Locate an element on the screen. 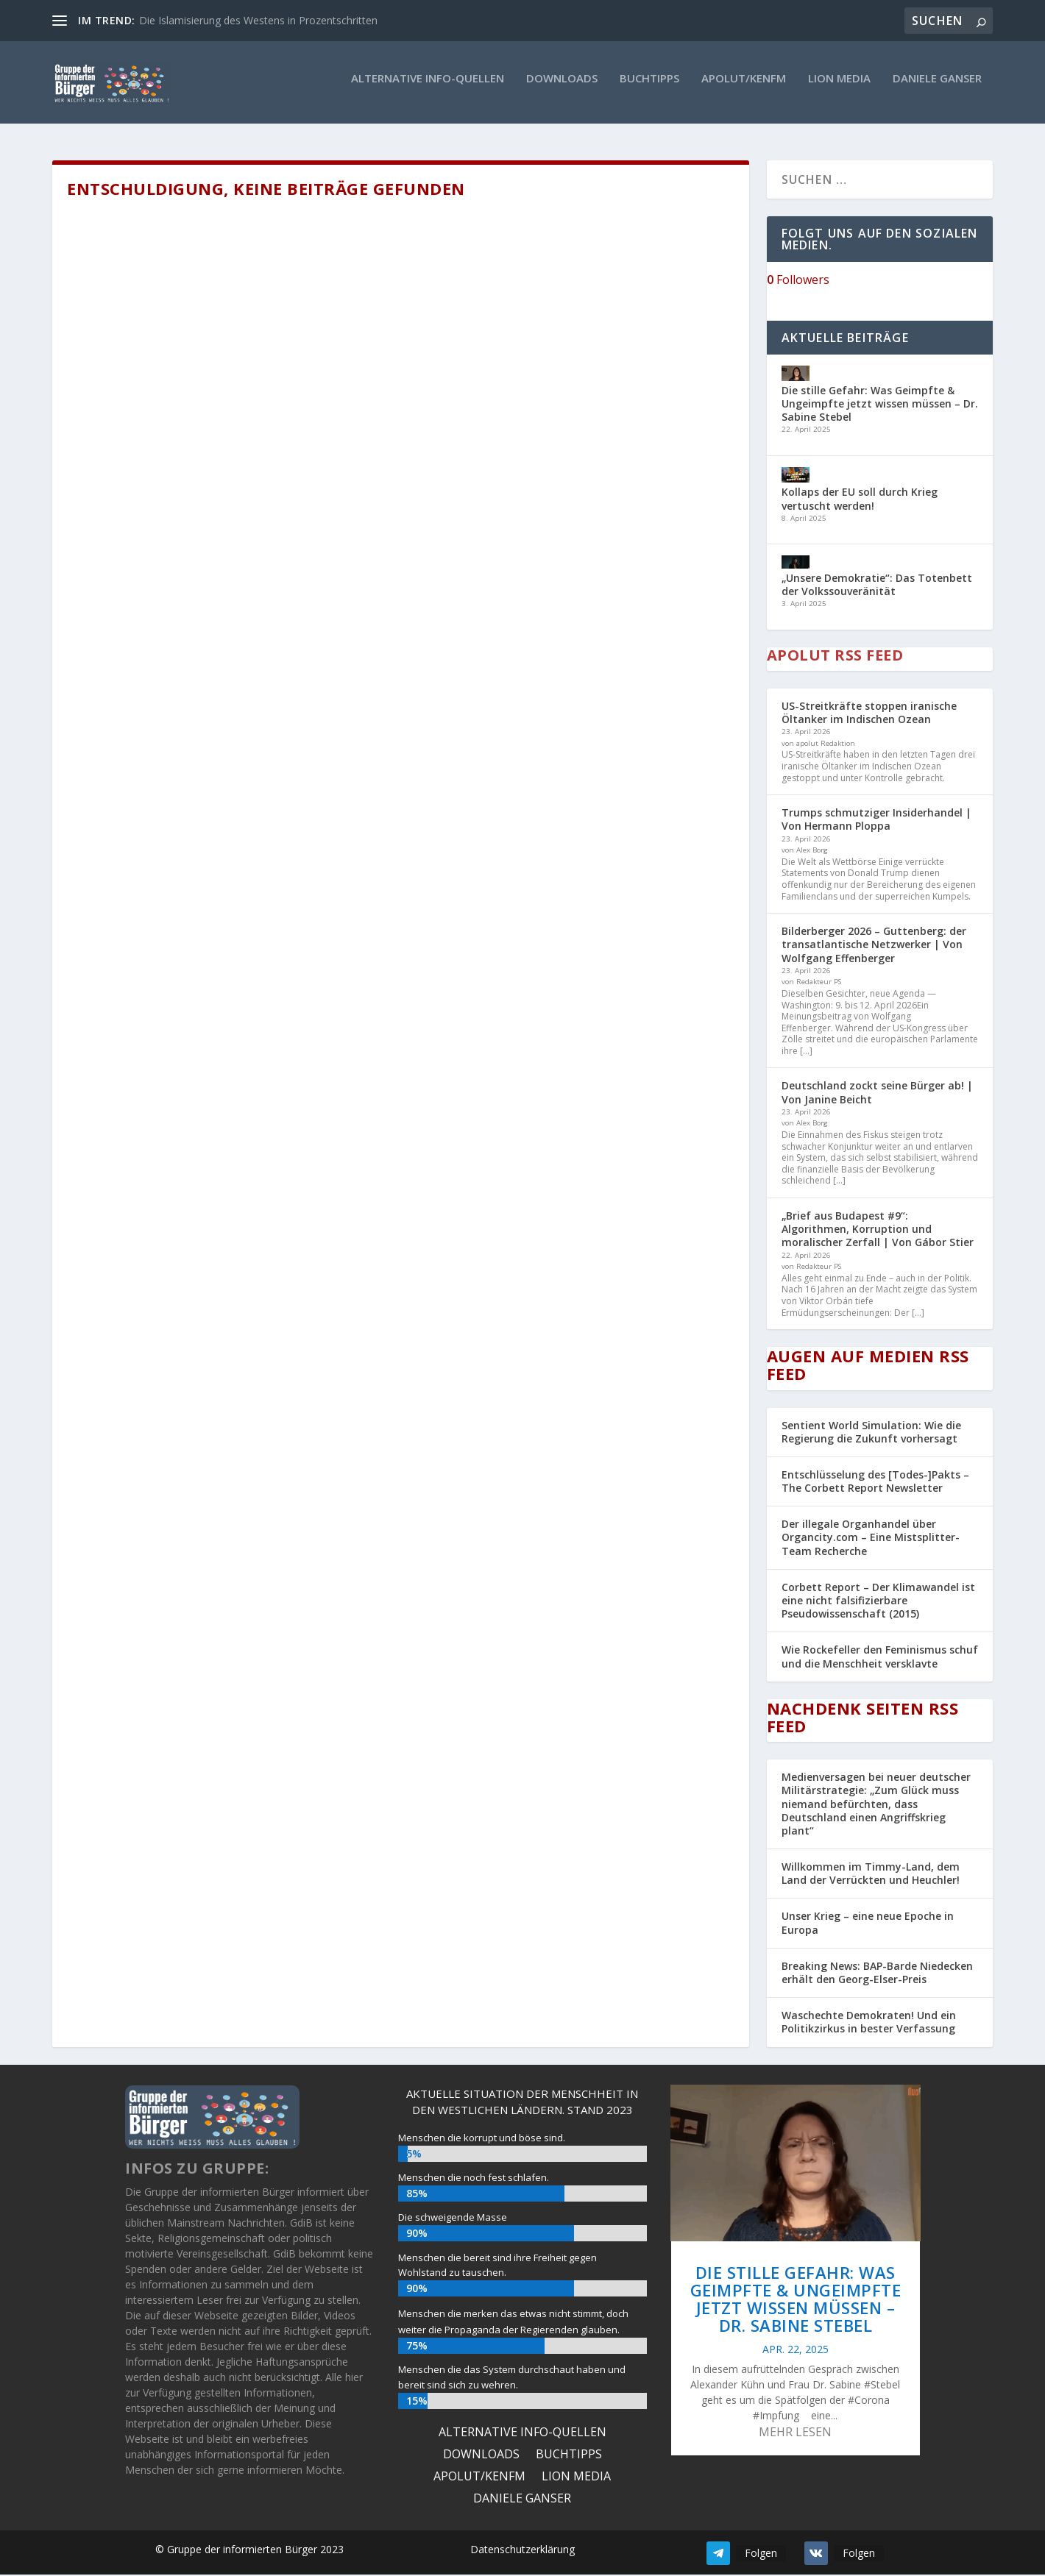 The image size is (1045, 2576). „Brief aus Budapest #9“: Algorithmen, Korruption und moralischer Zerfall | Von Gábor Stier is located at coordinates (878, 1230).